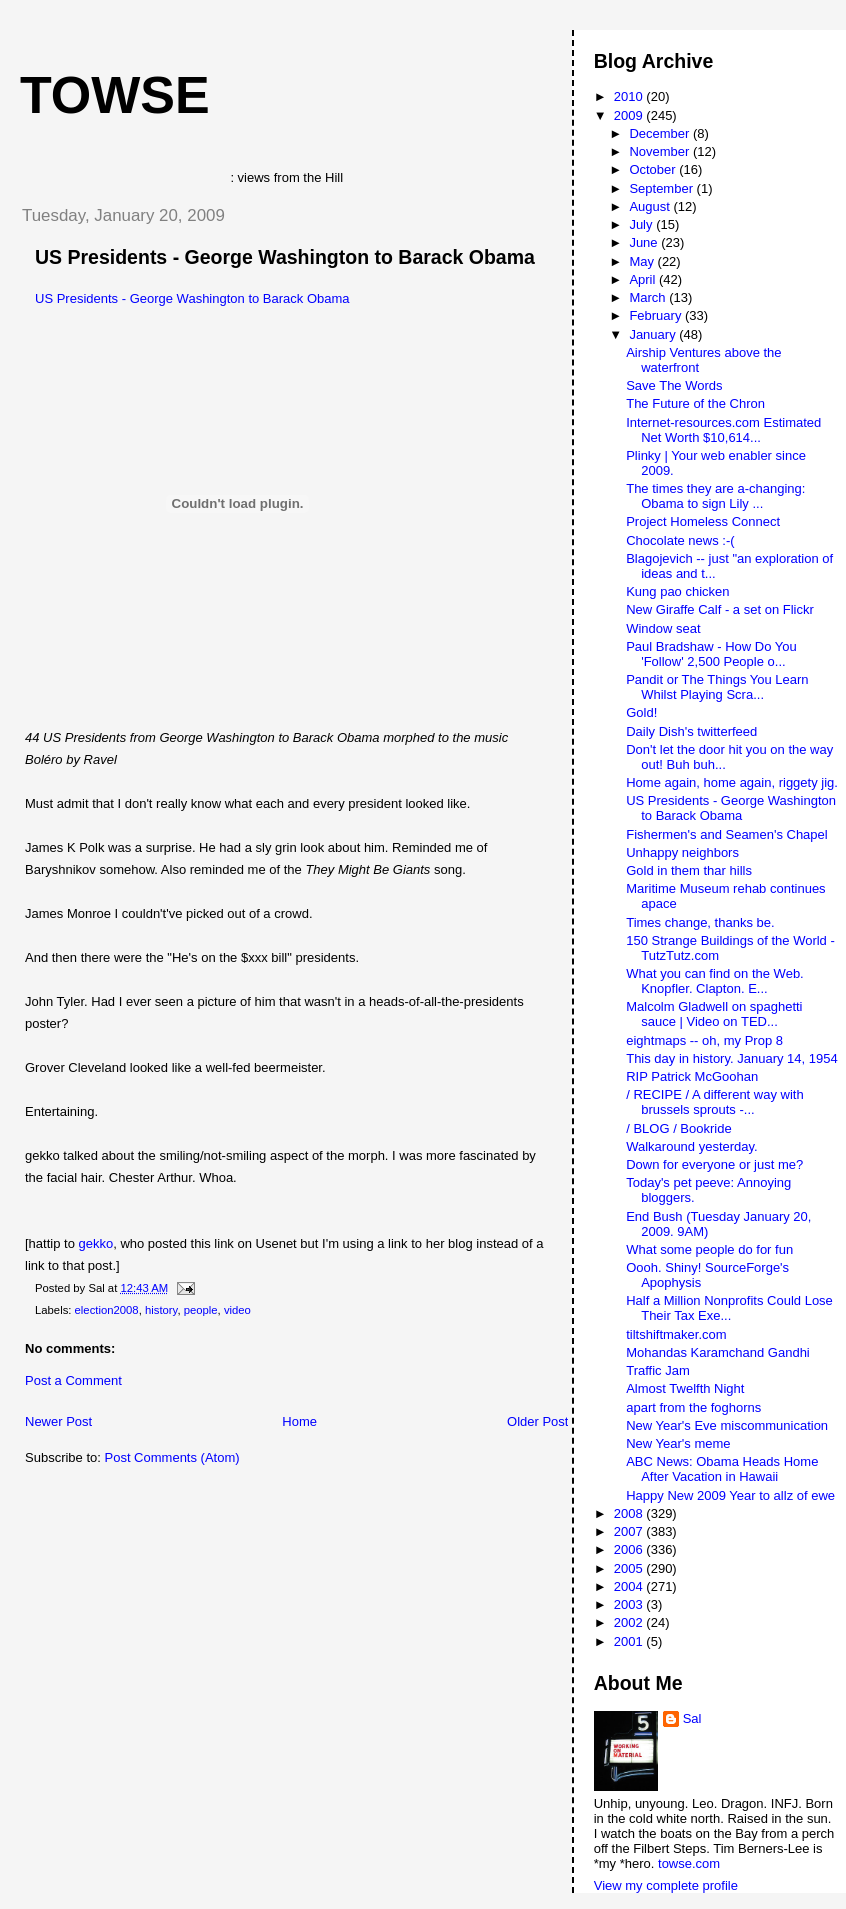  I want to click on February, so click(657, 315).